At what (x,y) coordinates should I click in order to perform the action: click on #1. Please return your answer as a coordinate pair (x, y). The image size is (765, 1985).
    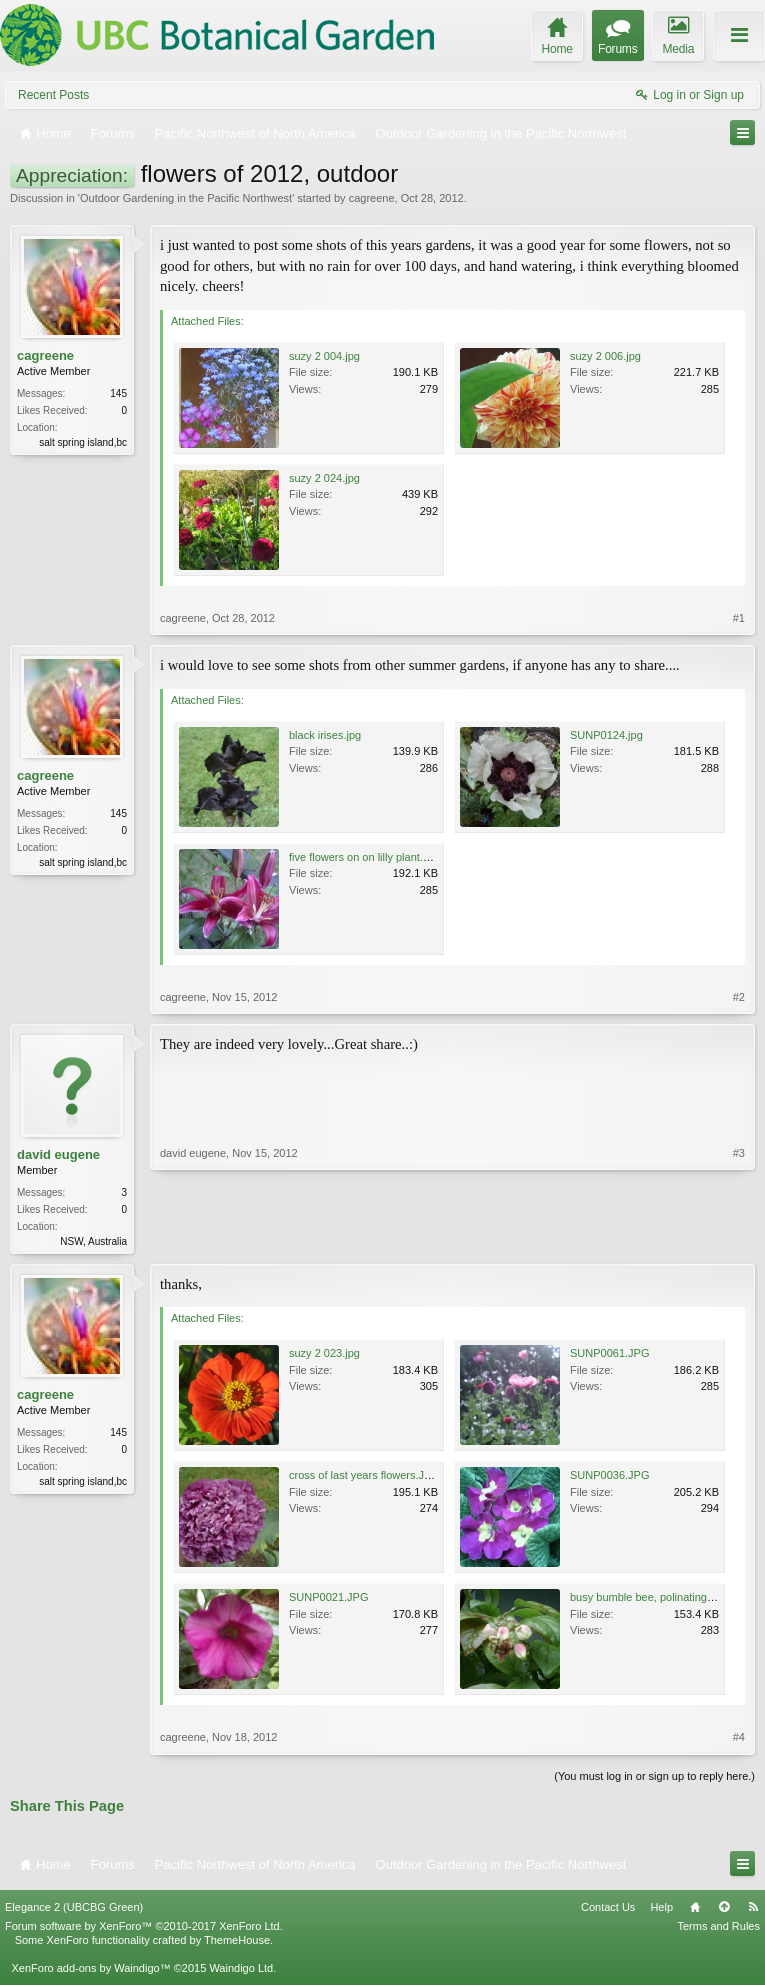
    Looking at the image, I should click on (739, 618).